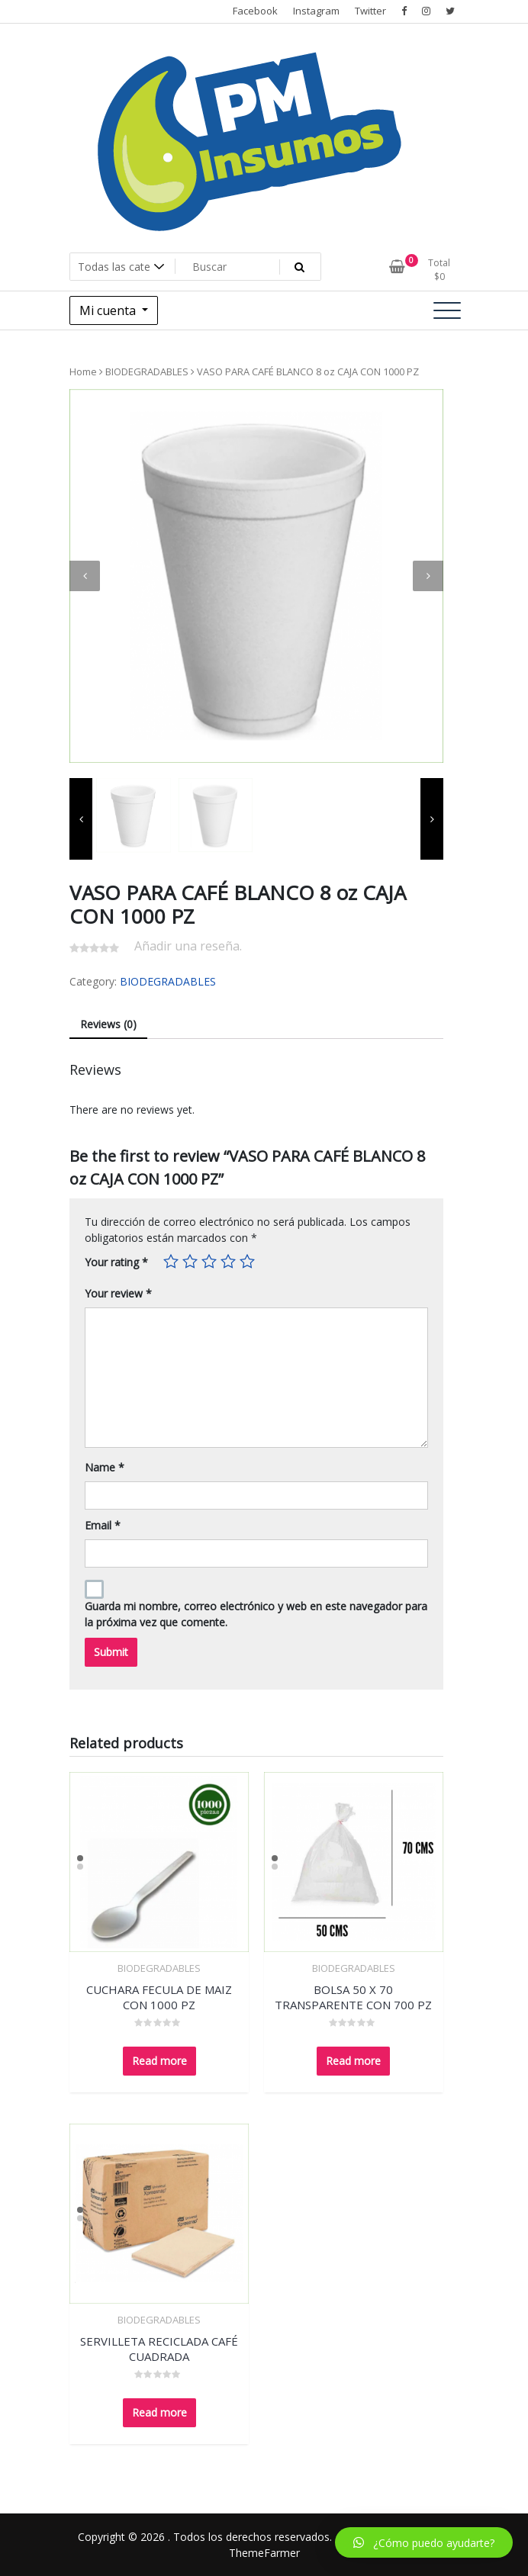  Describe the element at coordinates (108, 1025) in the screenshot. I see `[tab]` at that location.